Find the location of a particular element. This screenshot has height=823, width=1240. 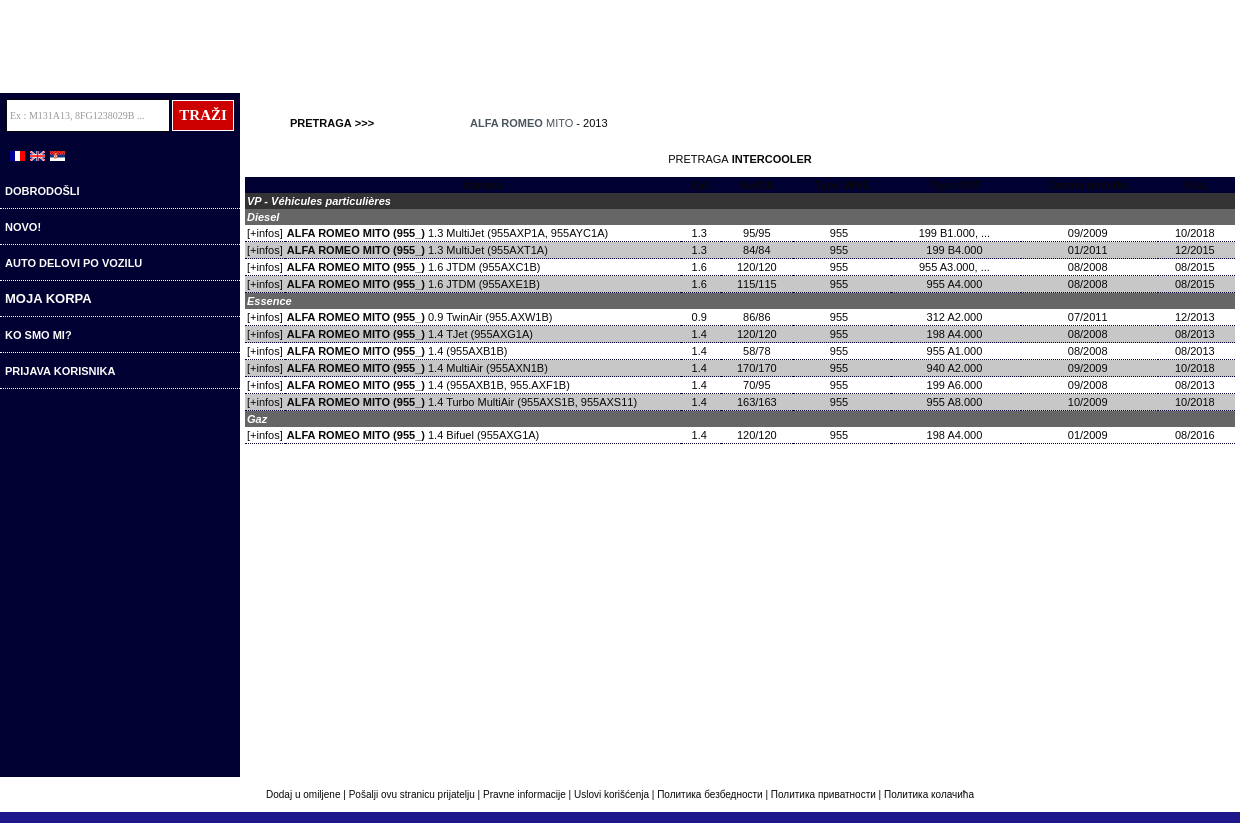

01/2009 is located at coordinates (1089, 435).